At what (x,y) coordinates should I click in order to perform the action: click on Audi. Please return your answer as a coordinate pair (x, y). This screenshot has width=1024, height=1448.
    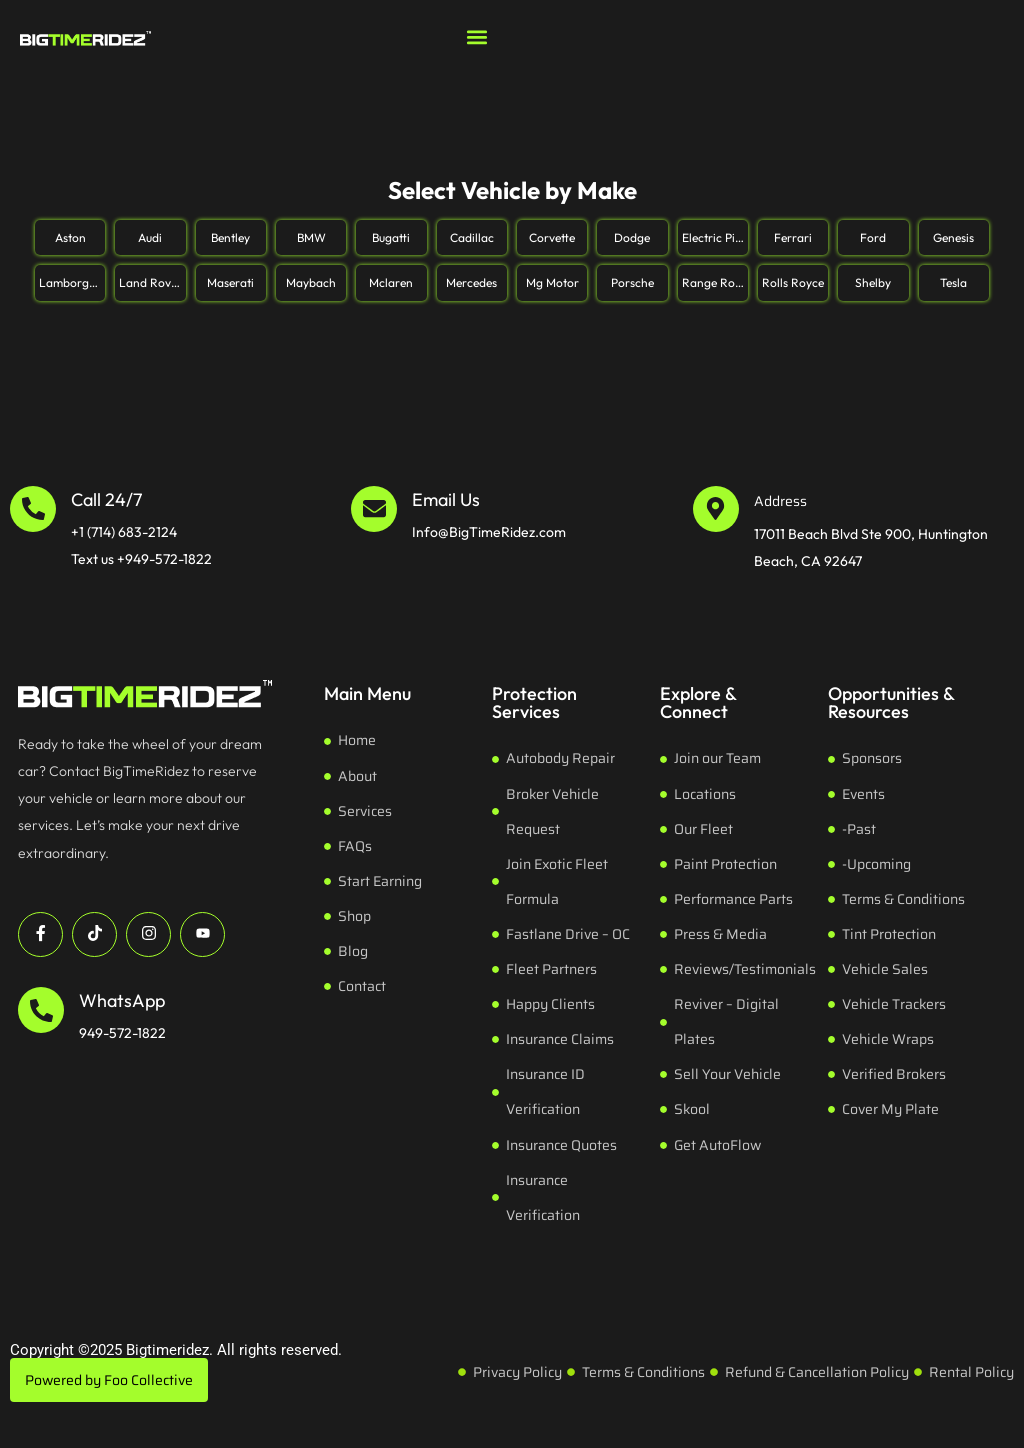
    Looking at the image, I should click on (150, 237).